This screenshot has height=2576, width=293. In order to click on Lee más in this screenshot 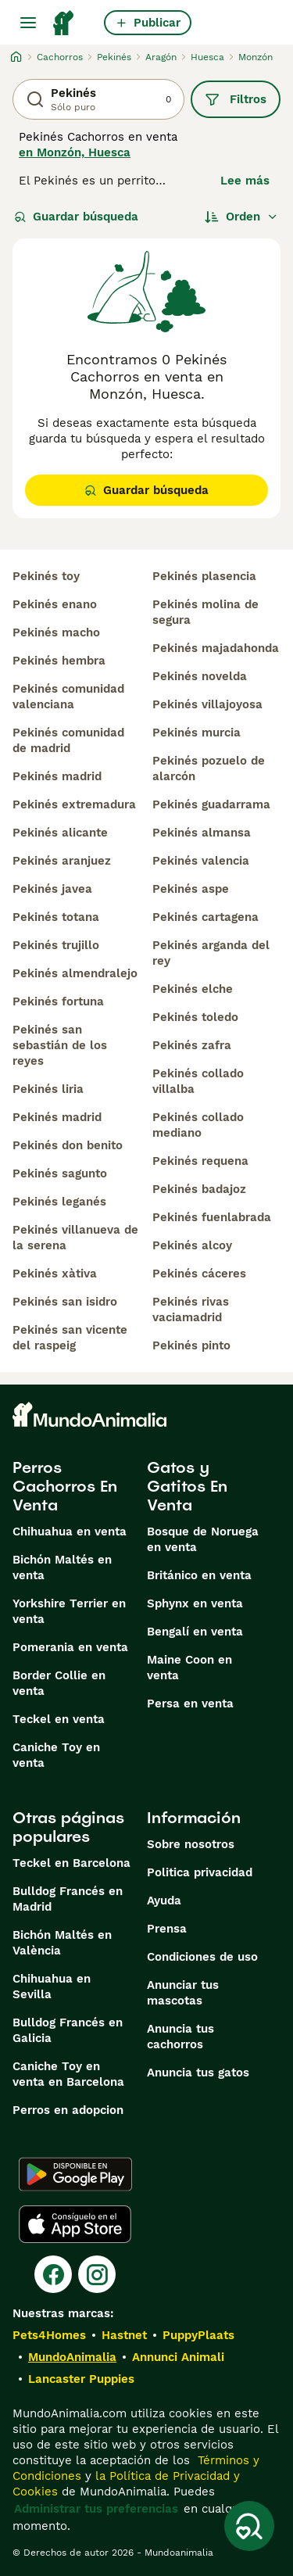, I will do `click(245, 181)`.